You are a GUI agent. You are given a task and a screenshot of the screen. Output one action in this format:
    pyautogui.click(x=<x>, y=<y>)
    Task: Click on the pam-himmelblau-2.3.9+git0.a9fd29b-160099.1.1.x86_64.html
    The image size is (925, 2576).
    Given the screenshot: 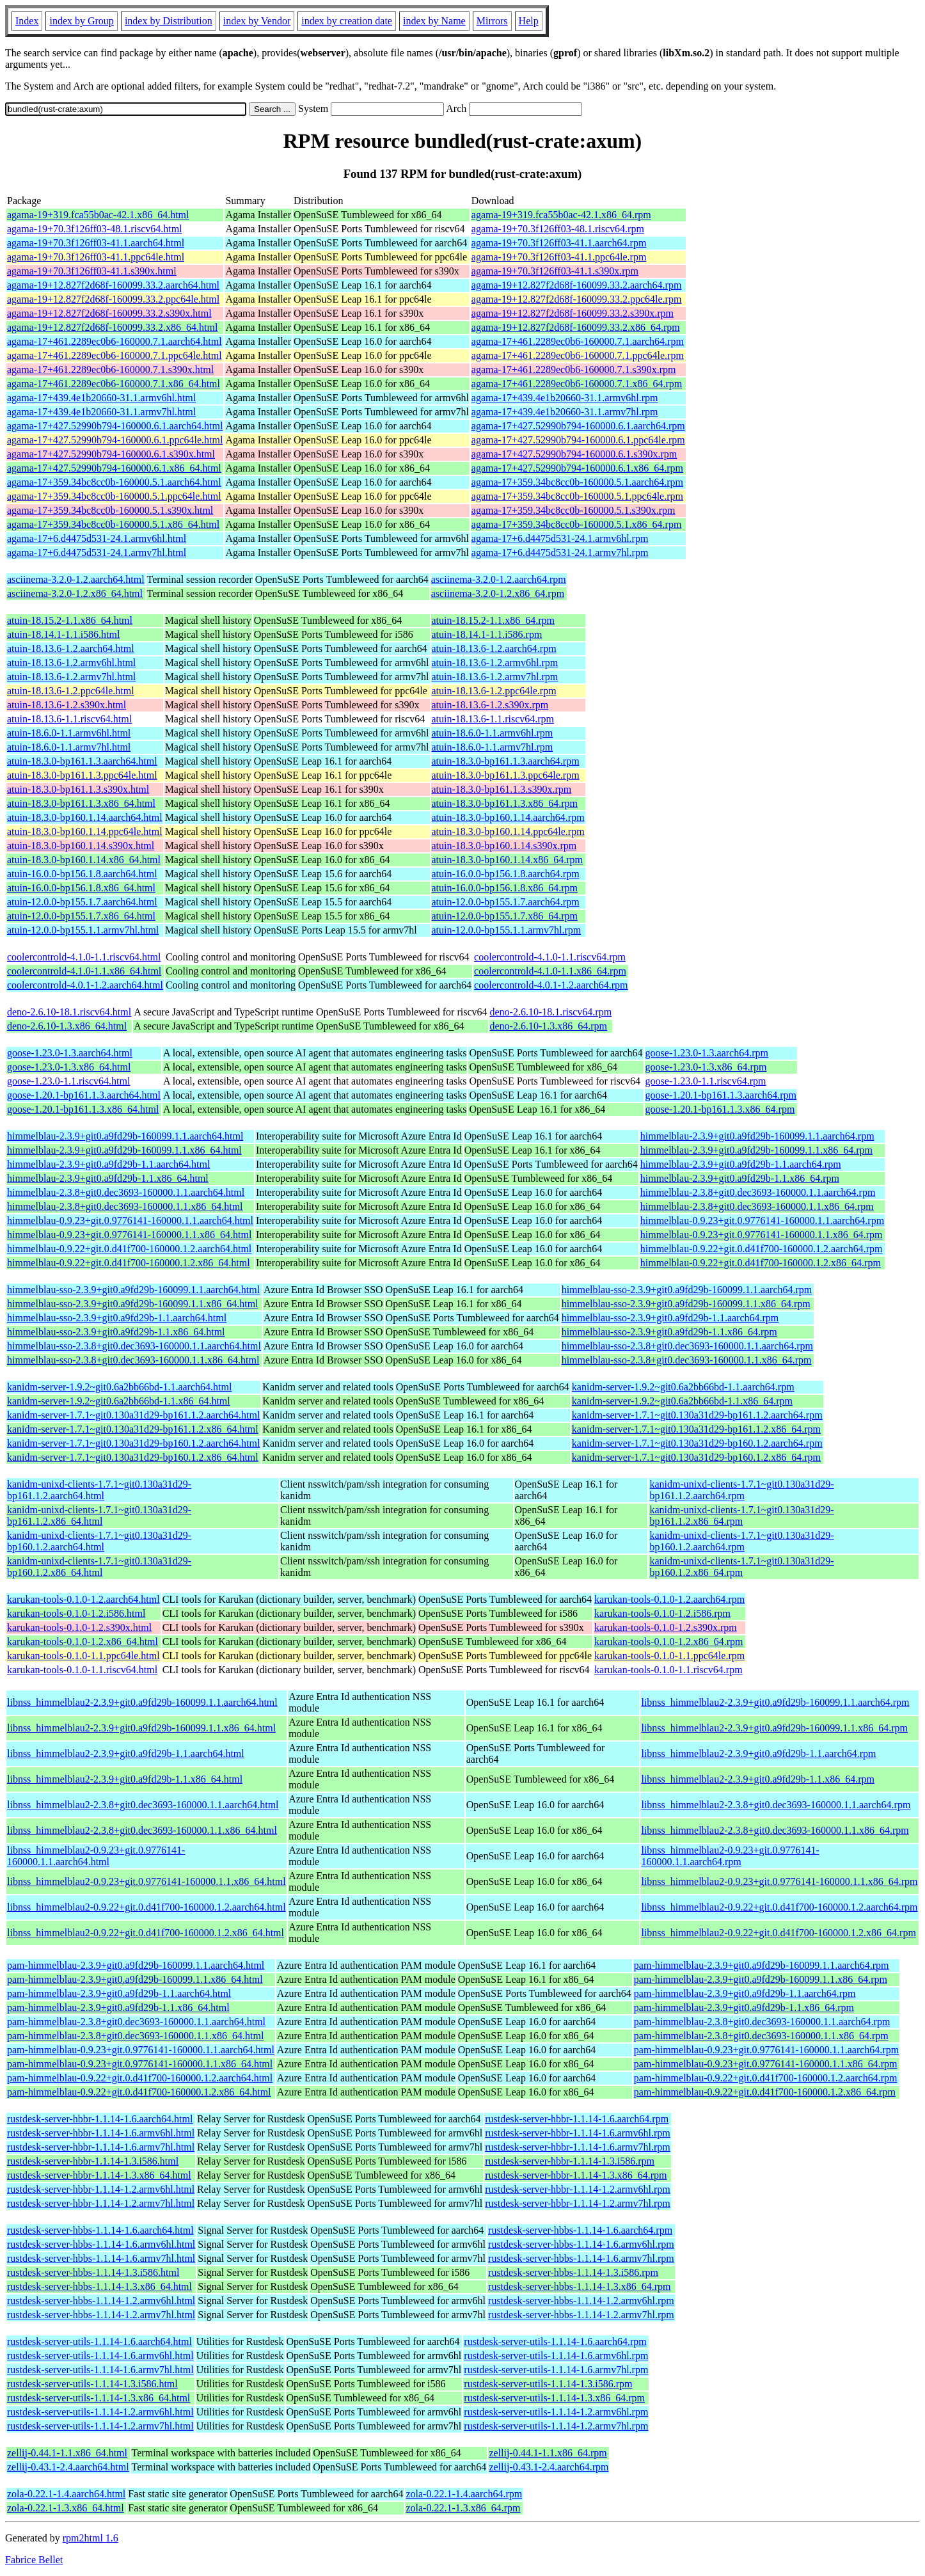 What is the action you would take?
    pyautogui.click(x=135, y=1979)
    